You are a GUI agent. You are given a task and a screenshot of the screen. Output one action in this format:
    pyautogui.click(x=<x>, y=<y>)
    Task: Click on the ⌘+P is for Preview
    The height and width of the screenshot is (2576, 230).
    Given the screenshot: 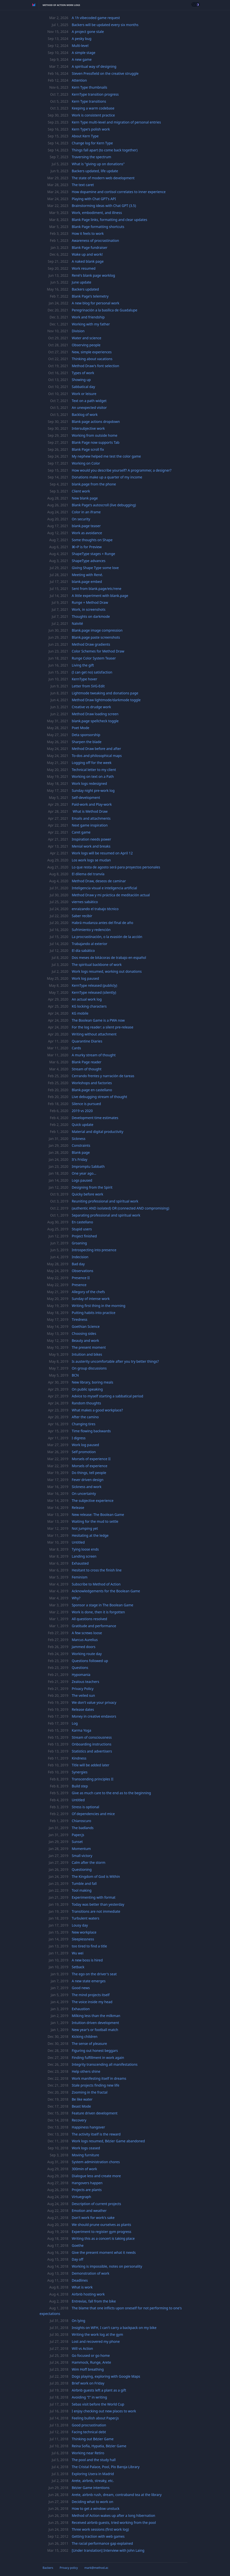 What is the action you would take?
    pyautogui.click(x=87, y=546)
    